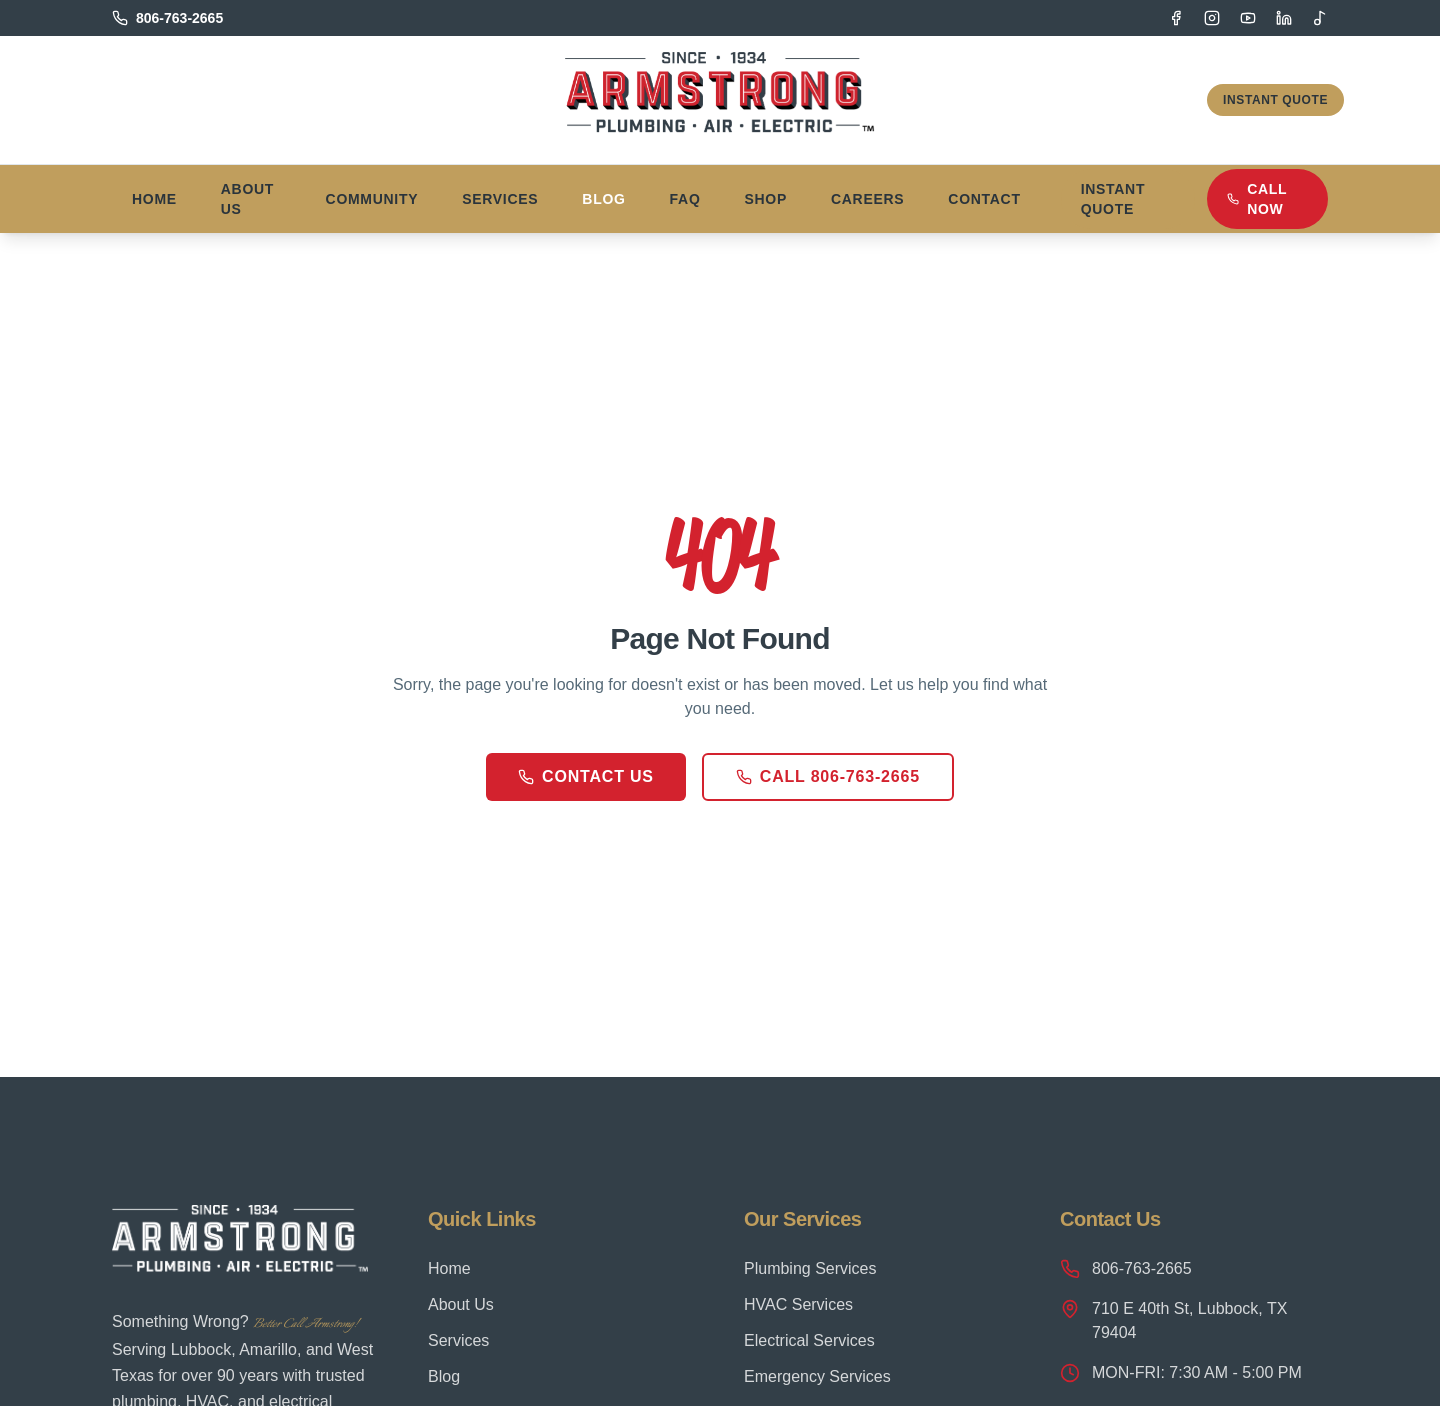  I want to click on [TikTok], so click(1320, 18).